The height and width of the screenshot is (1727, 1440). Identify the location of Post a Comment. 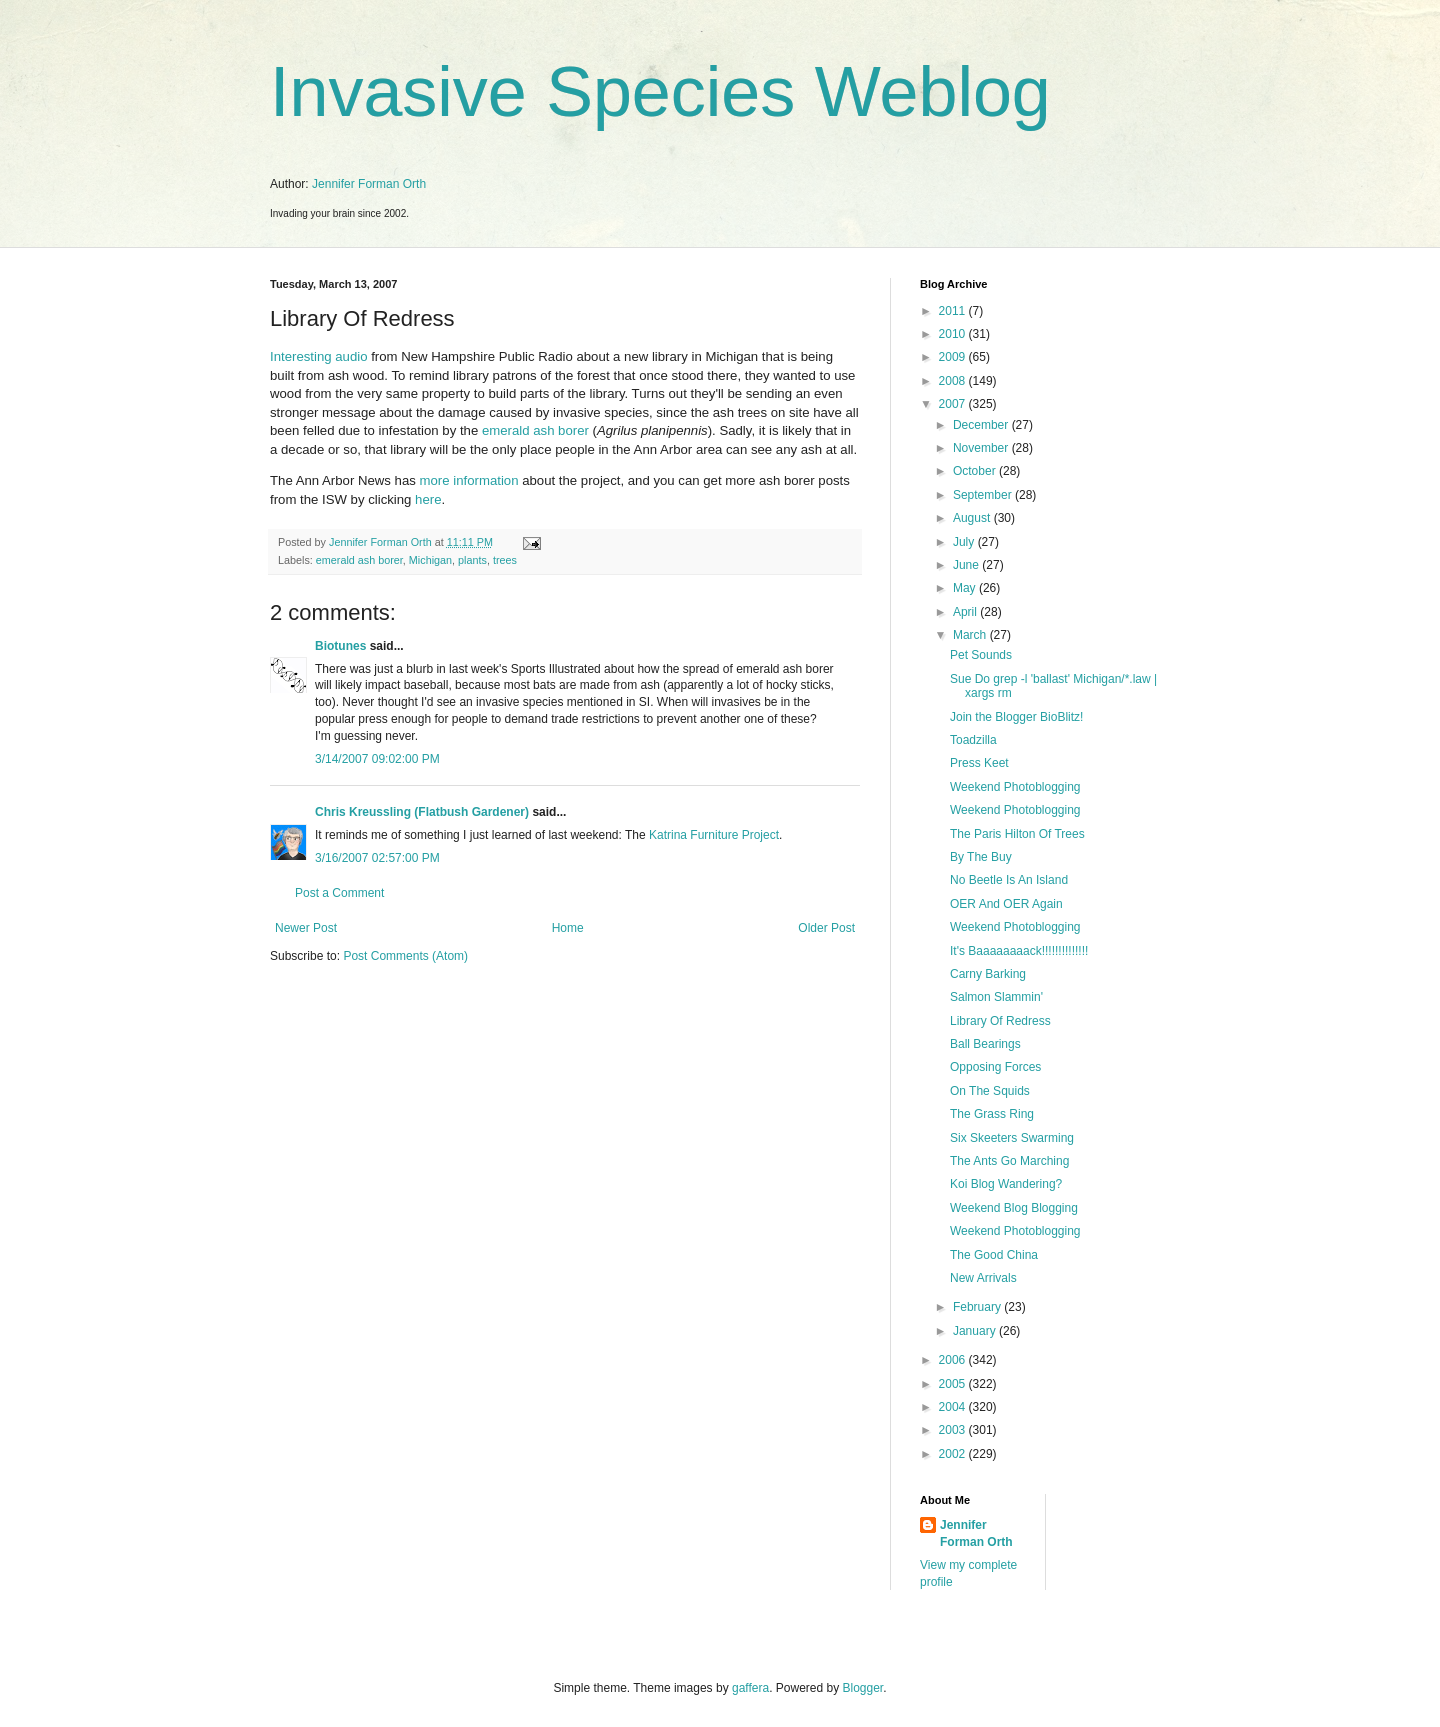
(339, 893).